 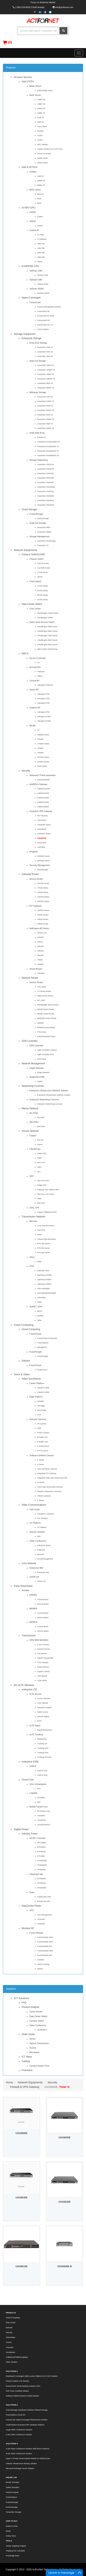 I want to click on CloudEngine 7800 Series, so click(x=47, y=636).